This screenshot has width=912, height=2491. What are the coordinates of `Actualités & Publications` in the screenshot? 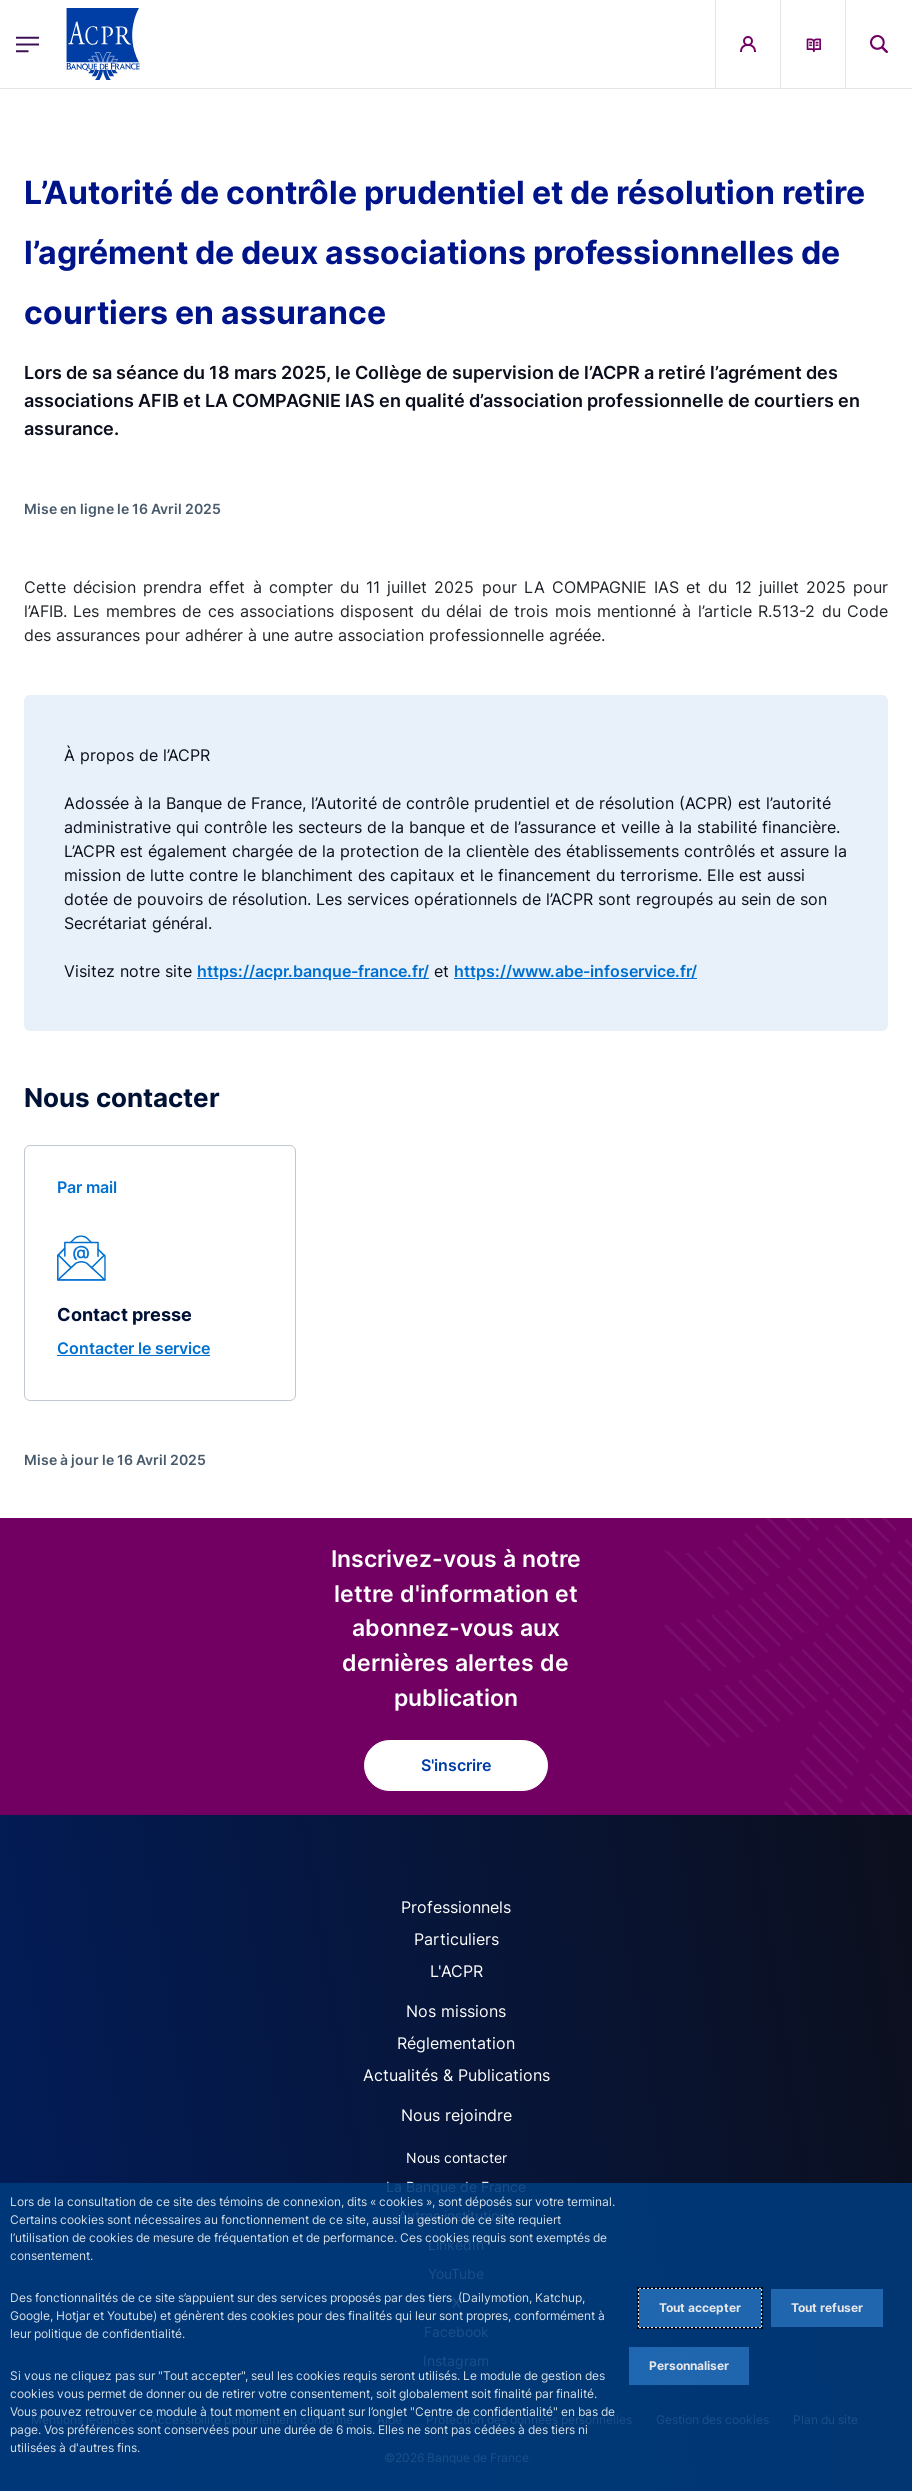 It's located at (456, 2075).